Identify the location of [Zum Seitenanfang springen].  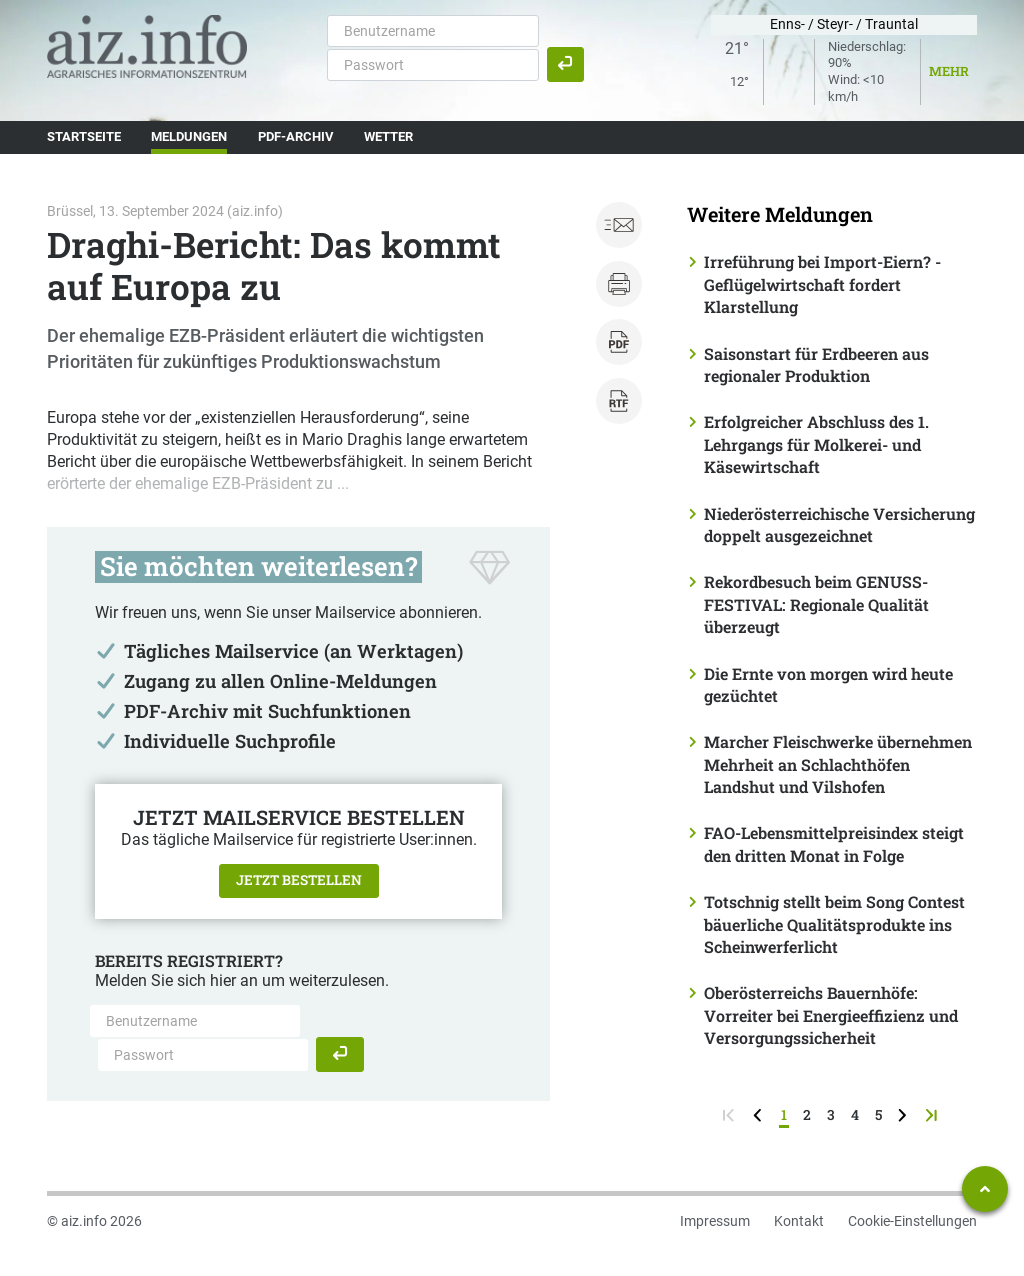
(985, 1189).